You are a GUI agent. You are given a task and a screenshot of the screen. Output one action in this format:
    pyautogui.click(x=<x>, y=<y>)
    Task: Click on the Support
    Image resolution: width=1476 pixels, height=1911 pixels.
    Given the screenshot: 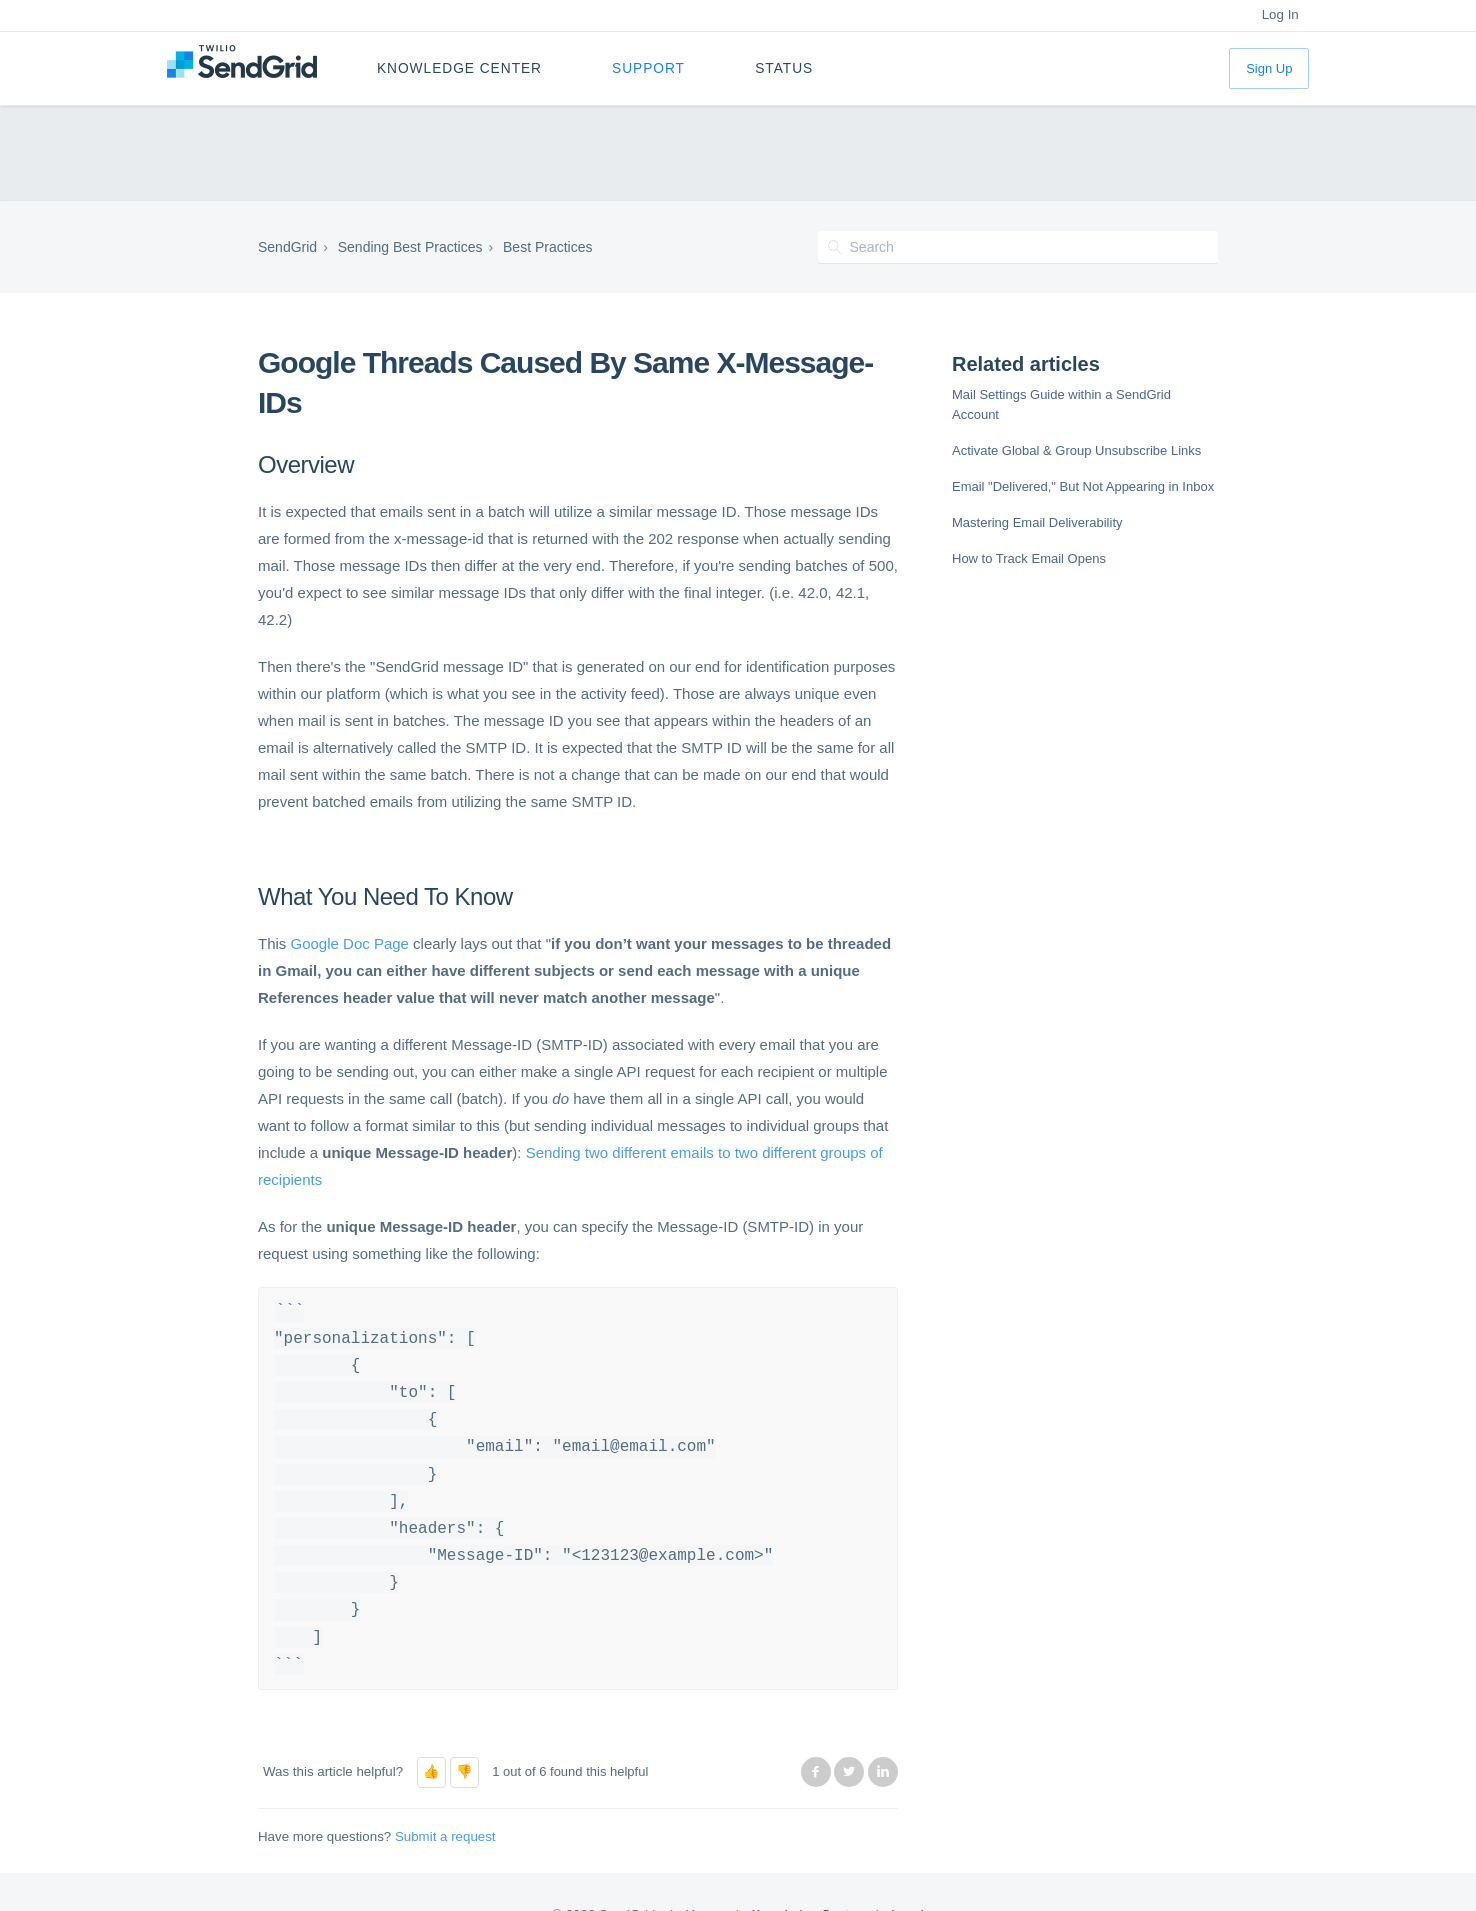 What is the action you would take?
    pyautogui.click(x=648, y=68)
    